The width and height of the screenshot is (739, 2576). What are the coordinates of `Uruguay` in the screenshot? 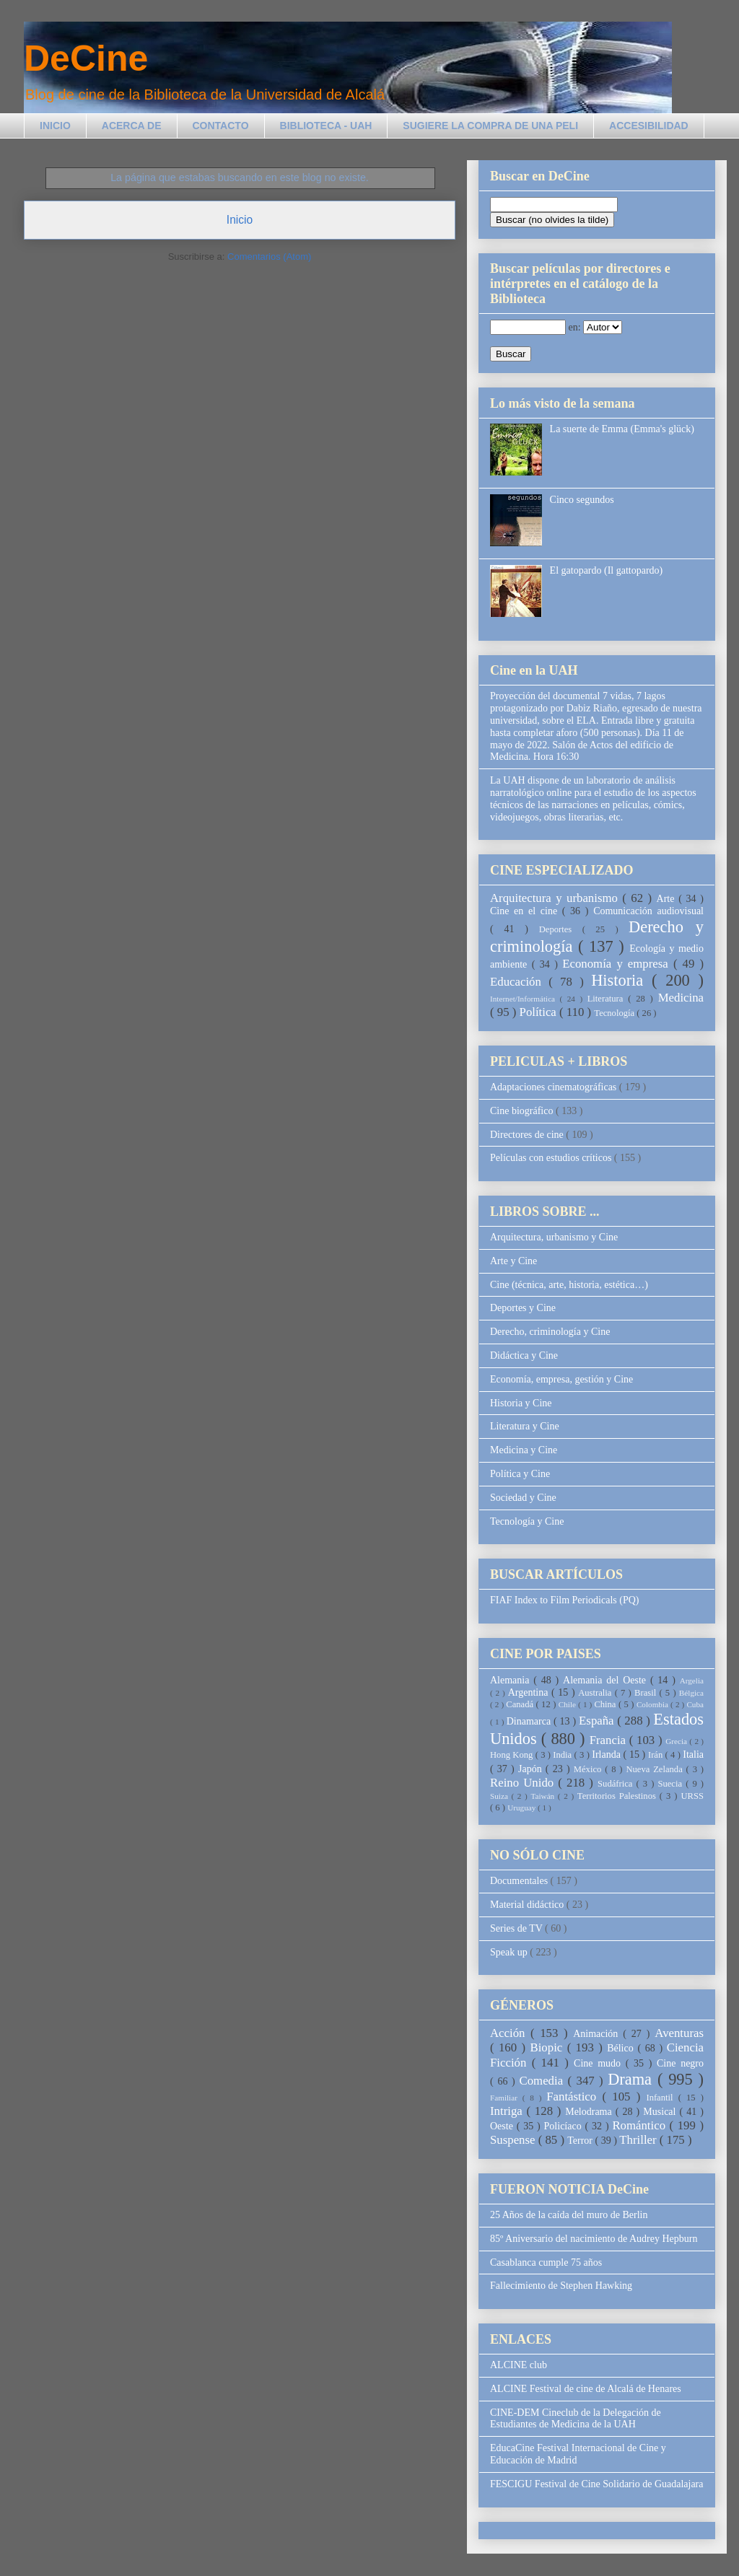 It's located at (522, 1807).